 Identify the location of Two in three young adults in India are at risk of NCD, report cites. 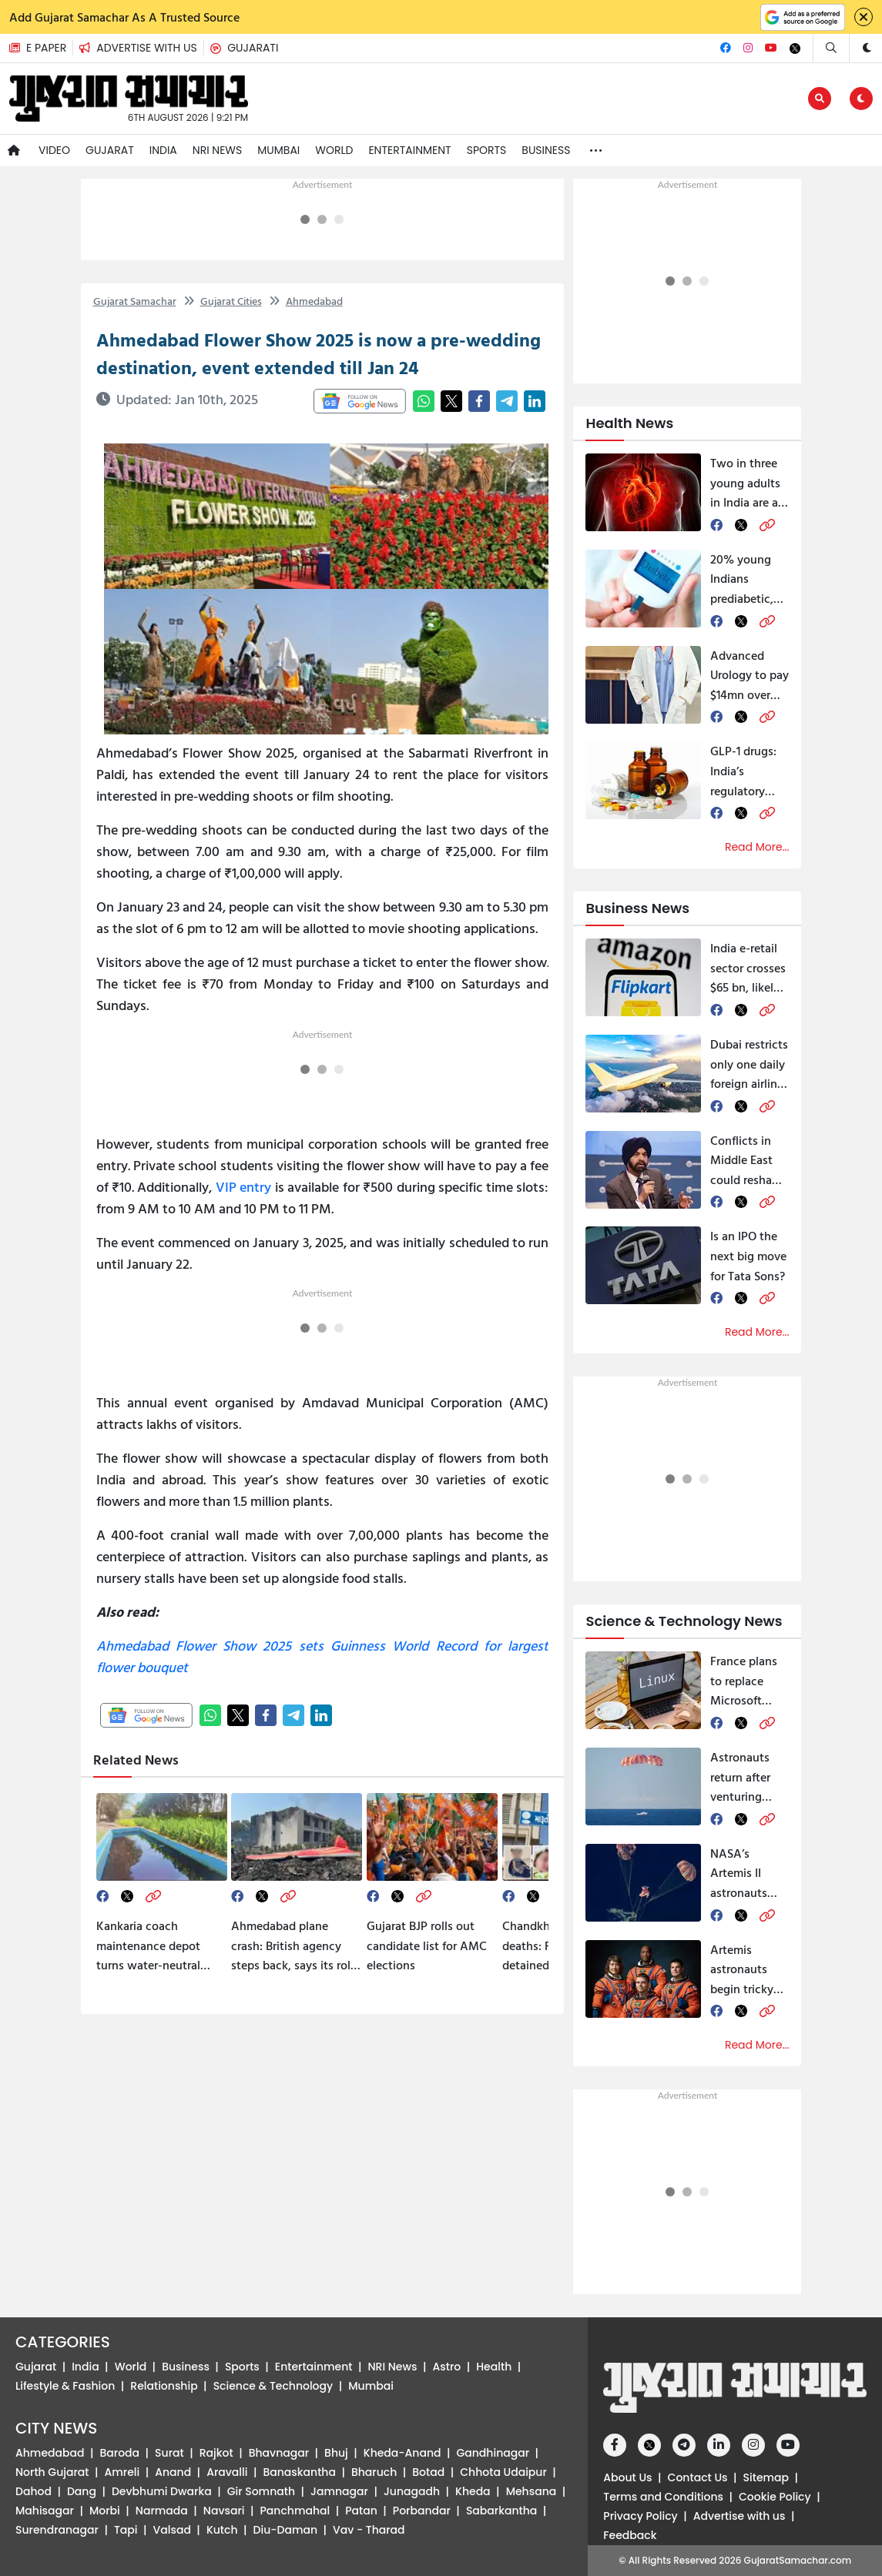
(746, 483).